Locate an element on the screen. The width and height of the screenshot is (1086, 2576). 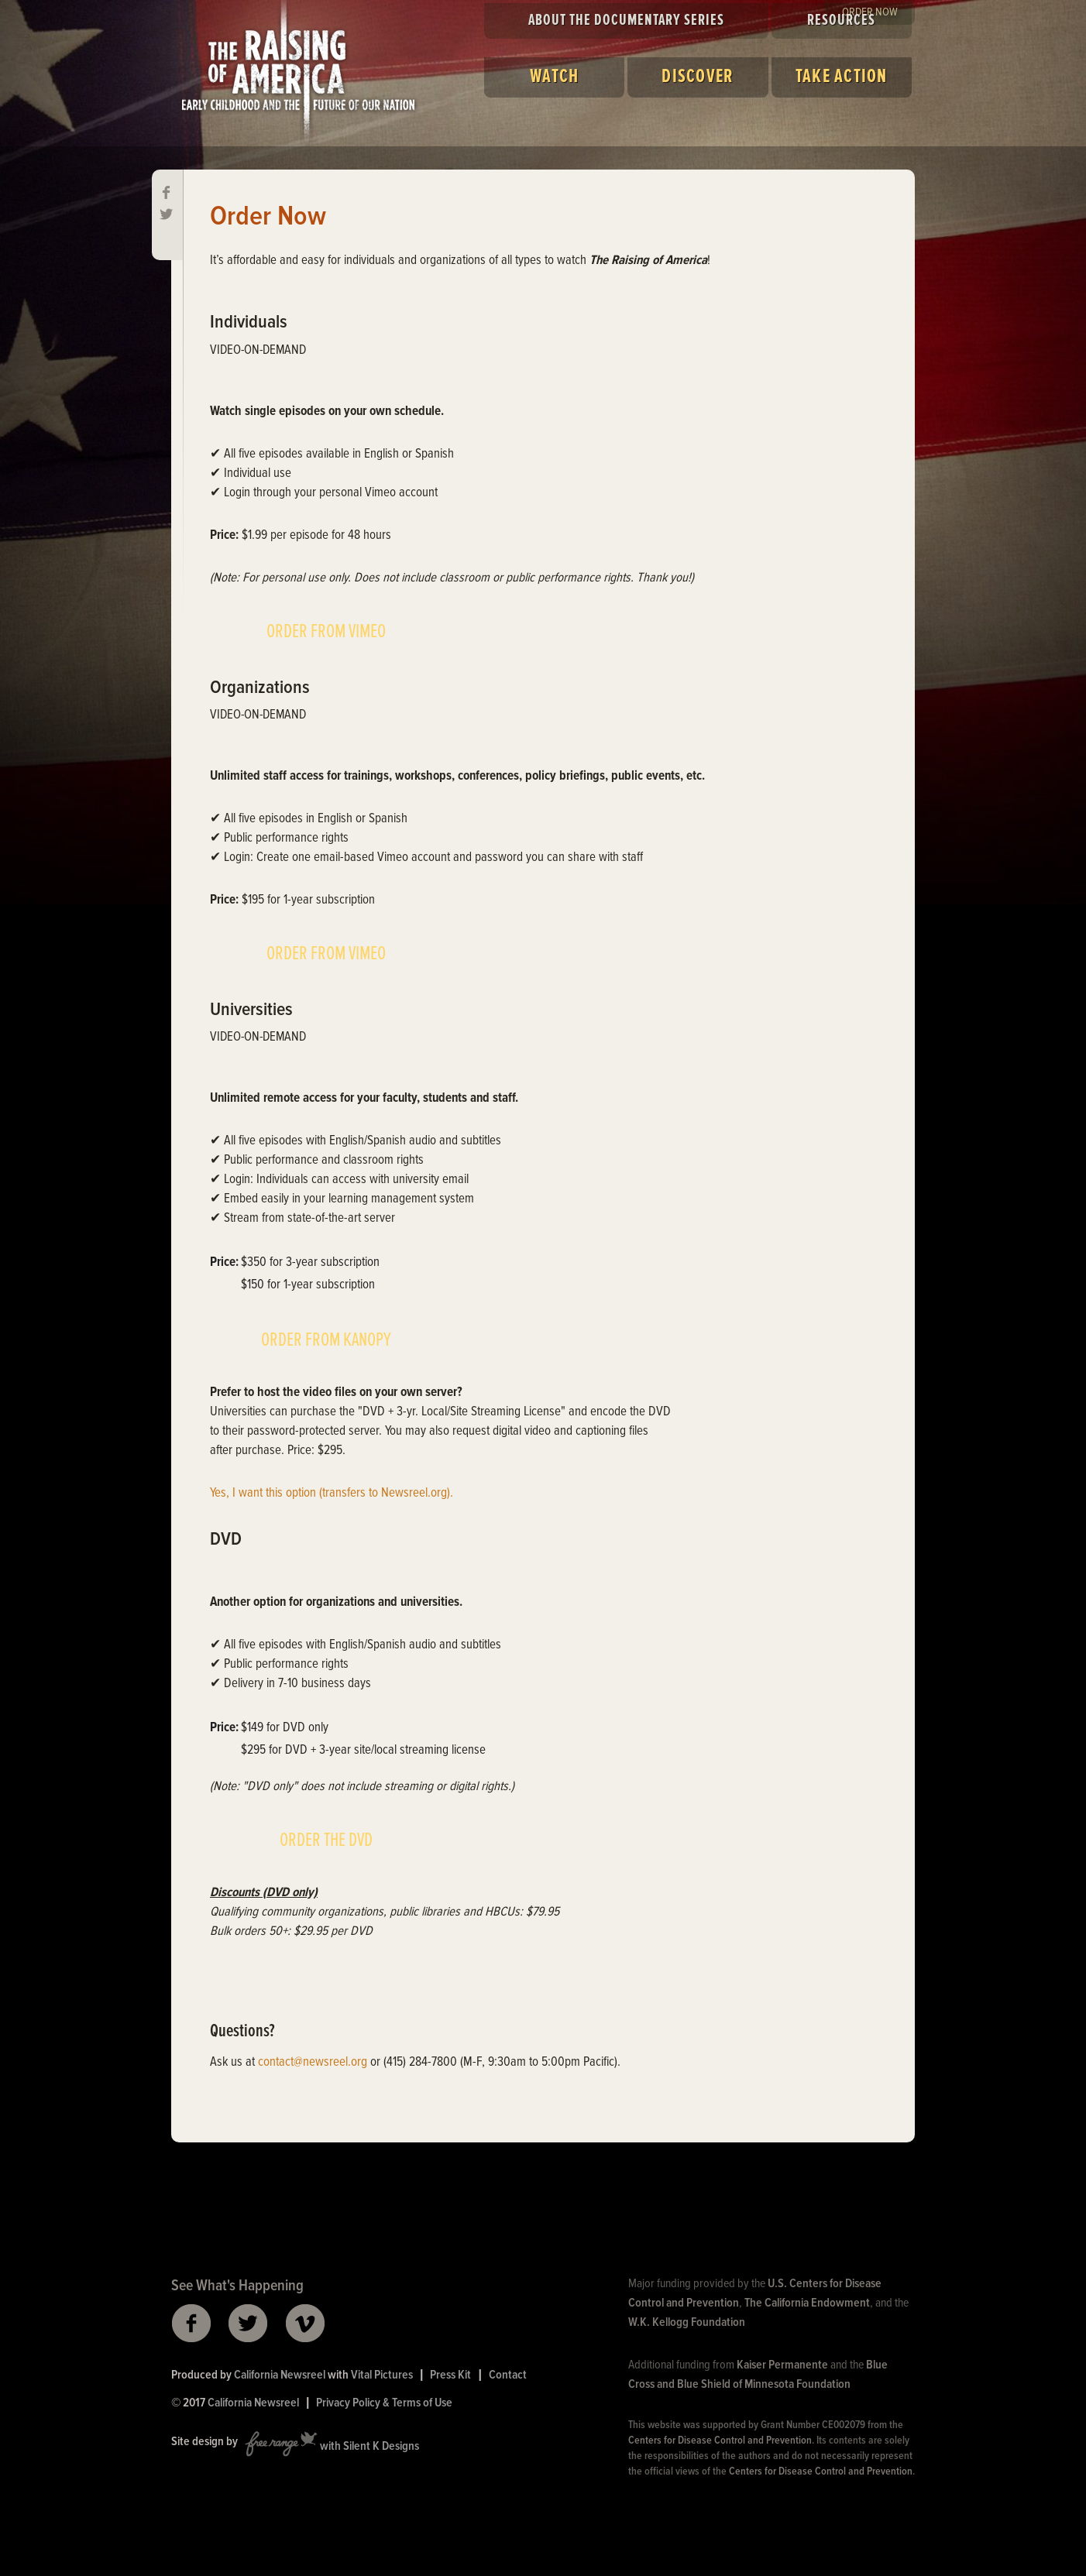
Take Action is located at coordinates (842, 77).